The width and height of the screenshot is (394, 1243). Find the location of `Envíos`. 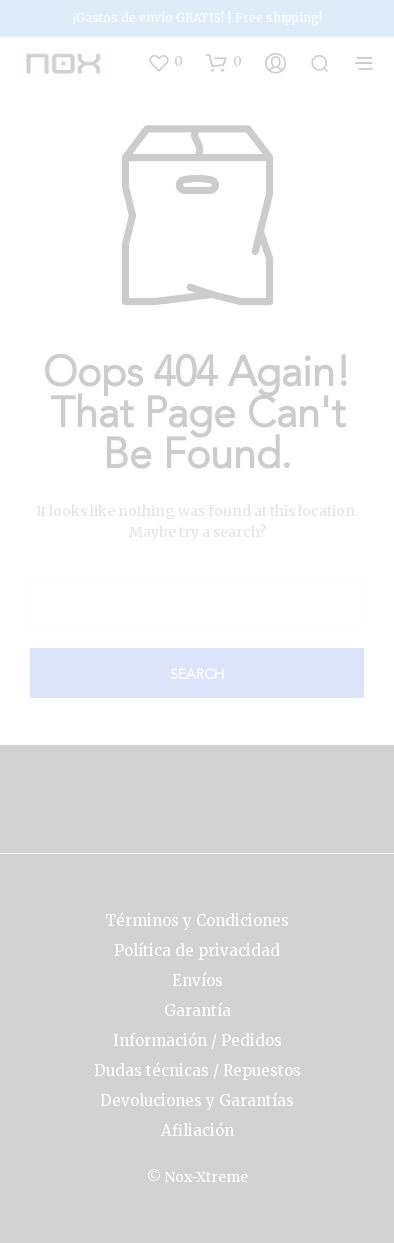

Envíos is located at coordinates (197, 980).